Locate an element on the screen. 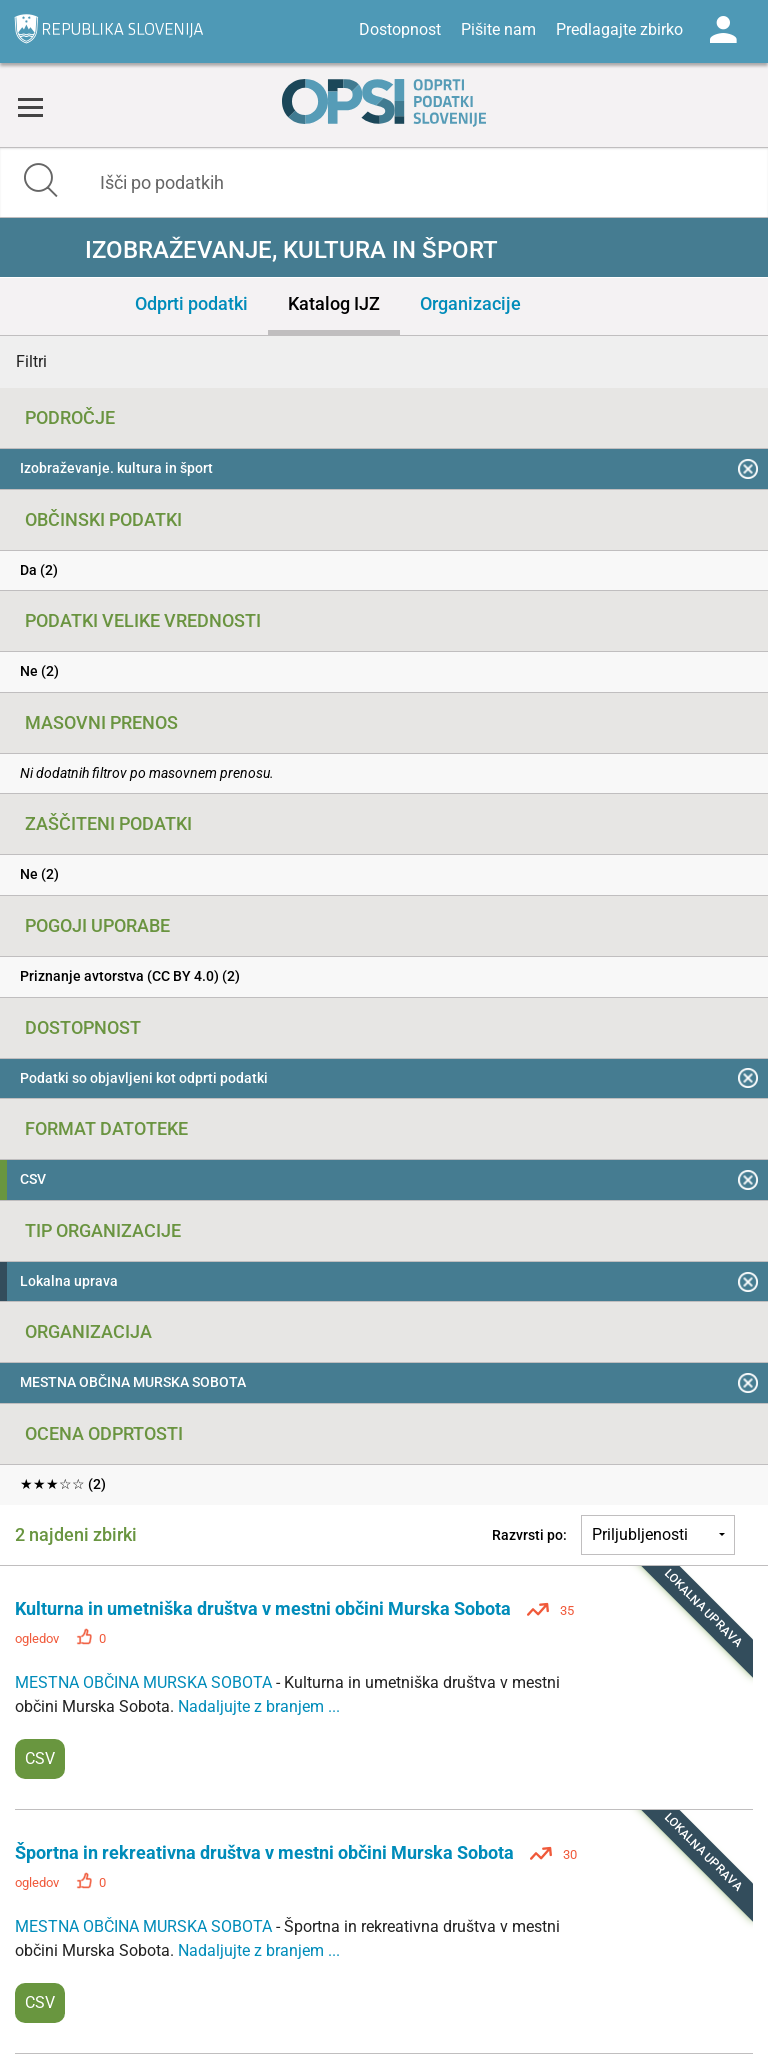 The width and height of the screenshot is (768, 2054). Nadaljujte z branjem ... is located at coordinates (259, 1706).